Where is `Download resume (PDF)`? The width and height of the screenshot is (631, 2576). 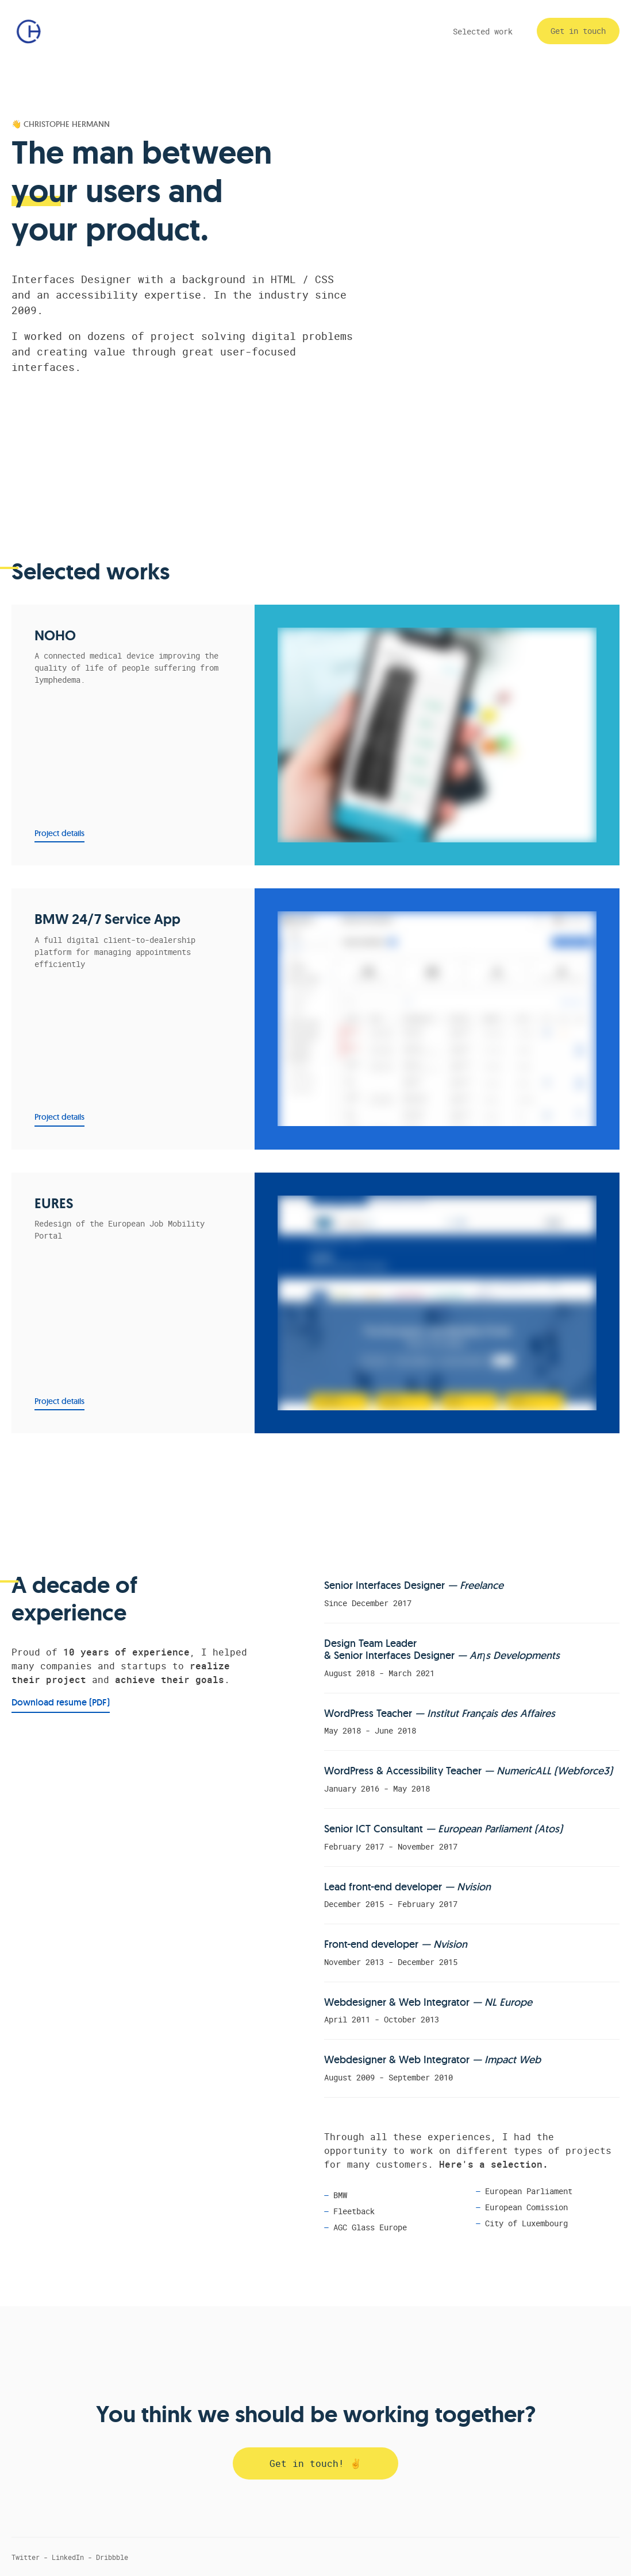
Download resume (PDF) is located at coordinates (60, 1702).